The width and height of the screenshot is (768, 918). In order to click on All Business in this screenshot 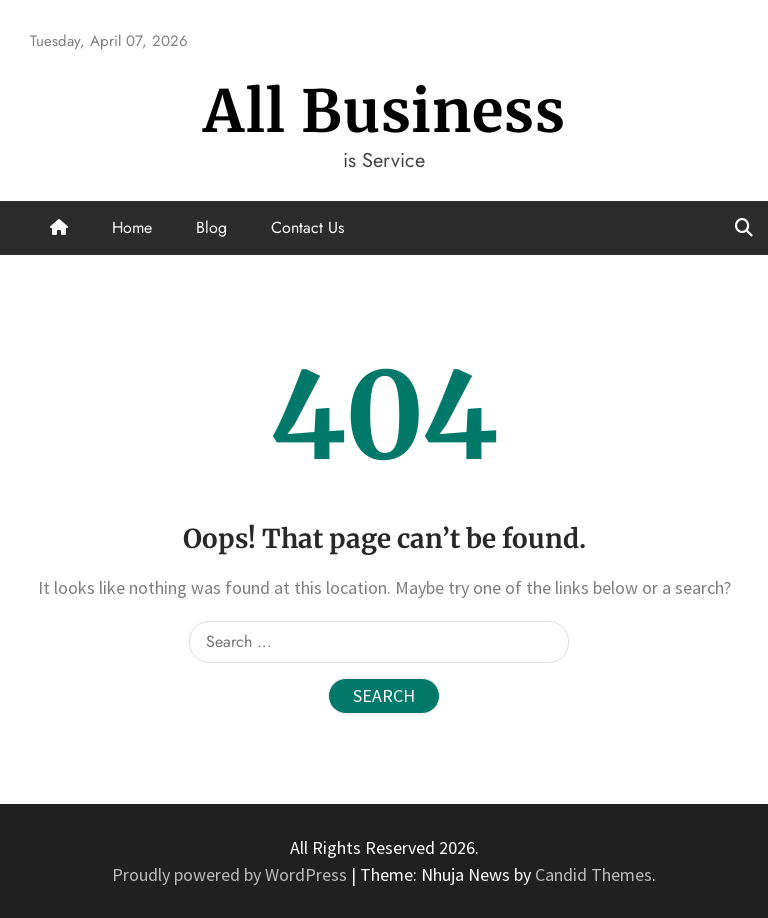, I will do `click(384, 111)`.